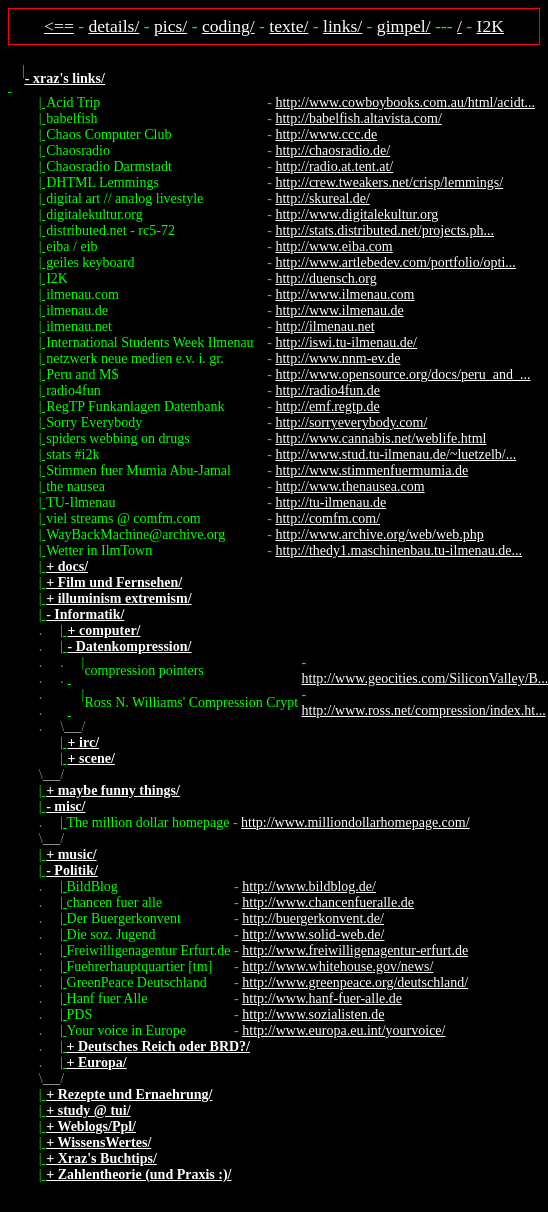 This screenshot has width=548, height=1212. What do you see at coordinates (346, 342) in the screenshot?
I see `http://iswi.tu-ilmenau.de/` at bounding box center [346, 342].